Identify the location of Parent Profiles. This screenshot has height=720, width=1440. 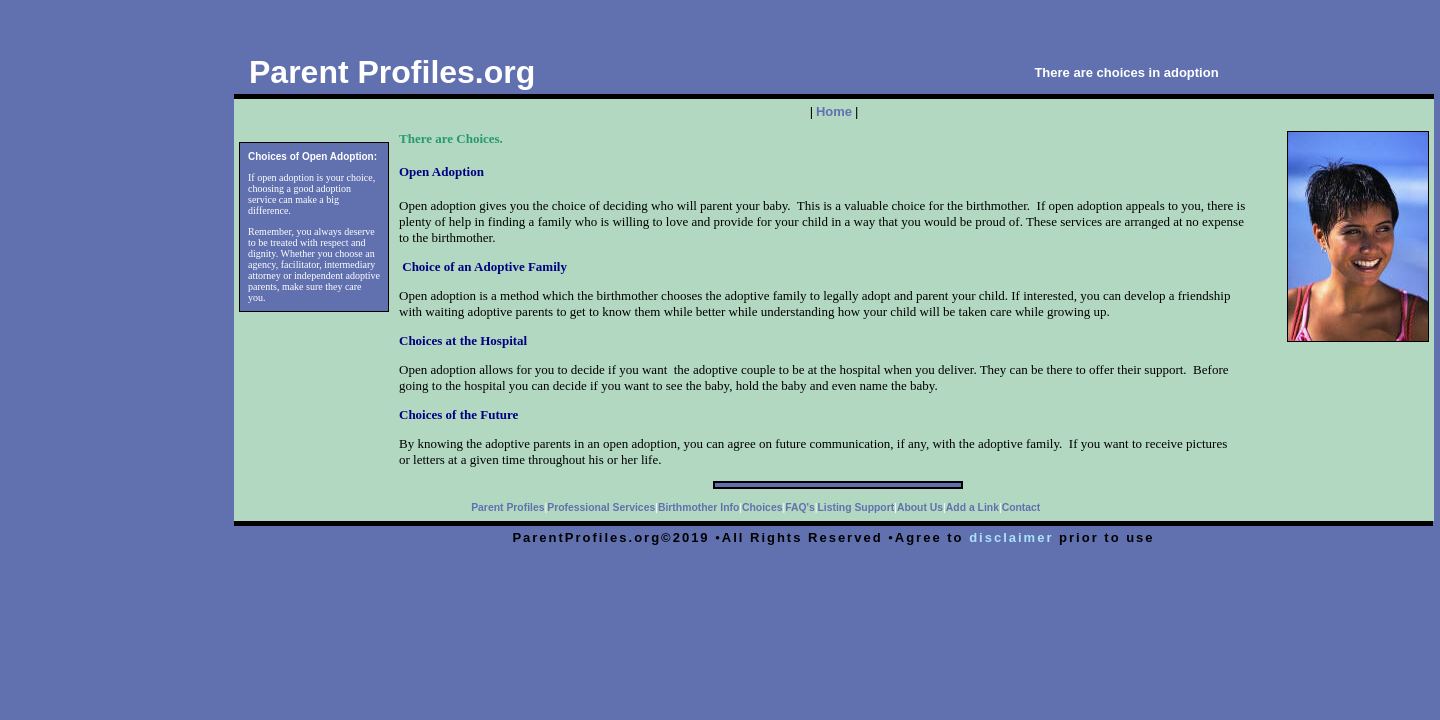
(507, 507).